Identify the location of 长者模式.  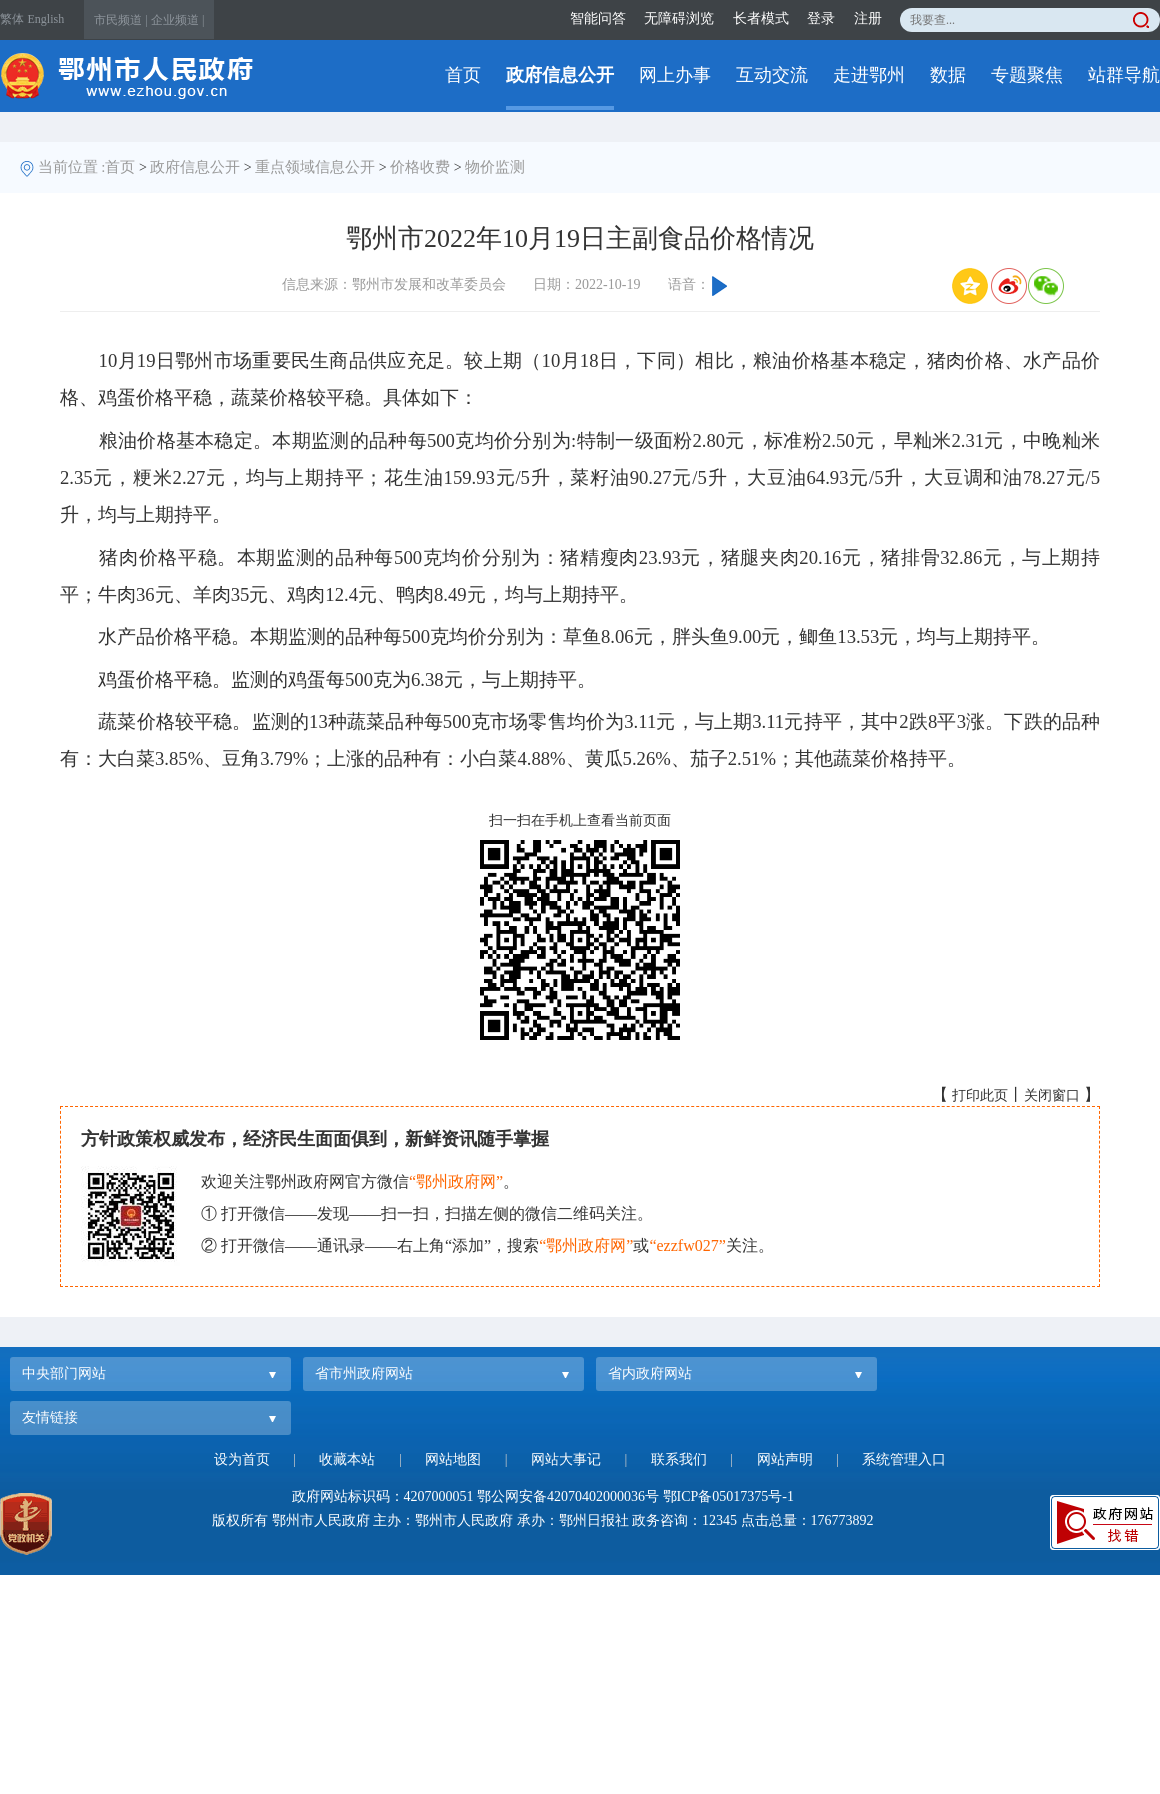
(761, 18).